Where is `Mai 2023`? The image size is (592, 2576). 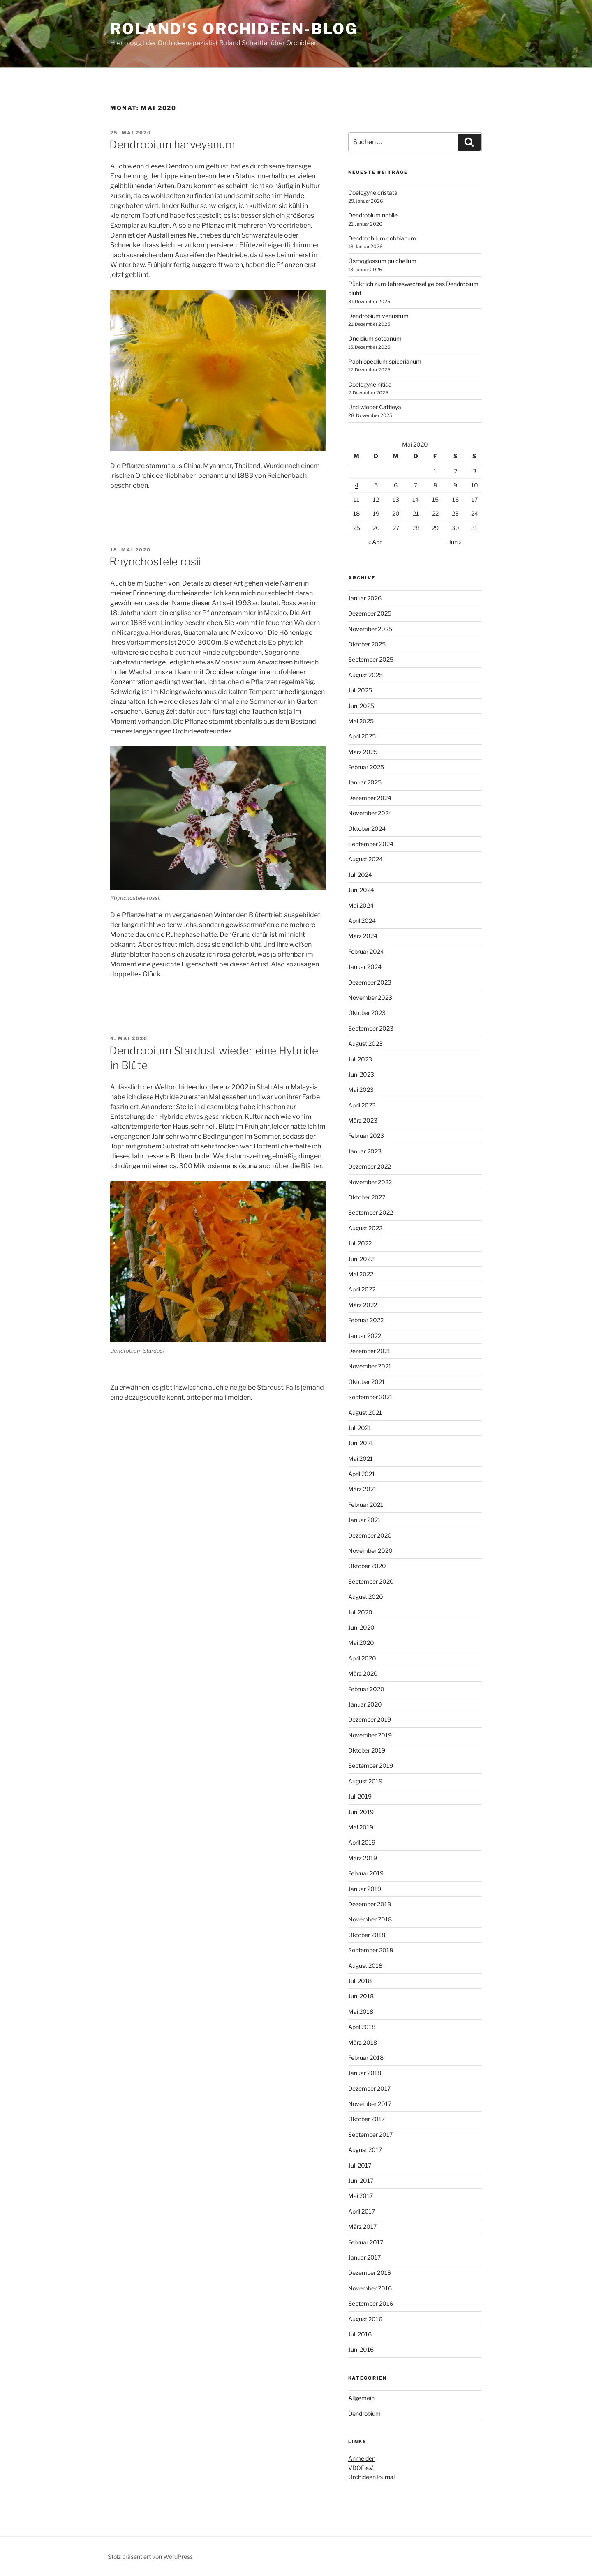 Mai 2023 is located at coordinates (361, 1089).